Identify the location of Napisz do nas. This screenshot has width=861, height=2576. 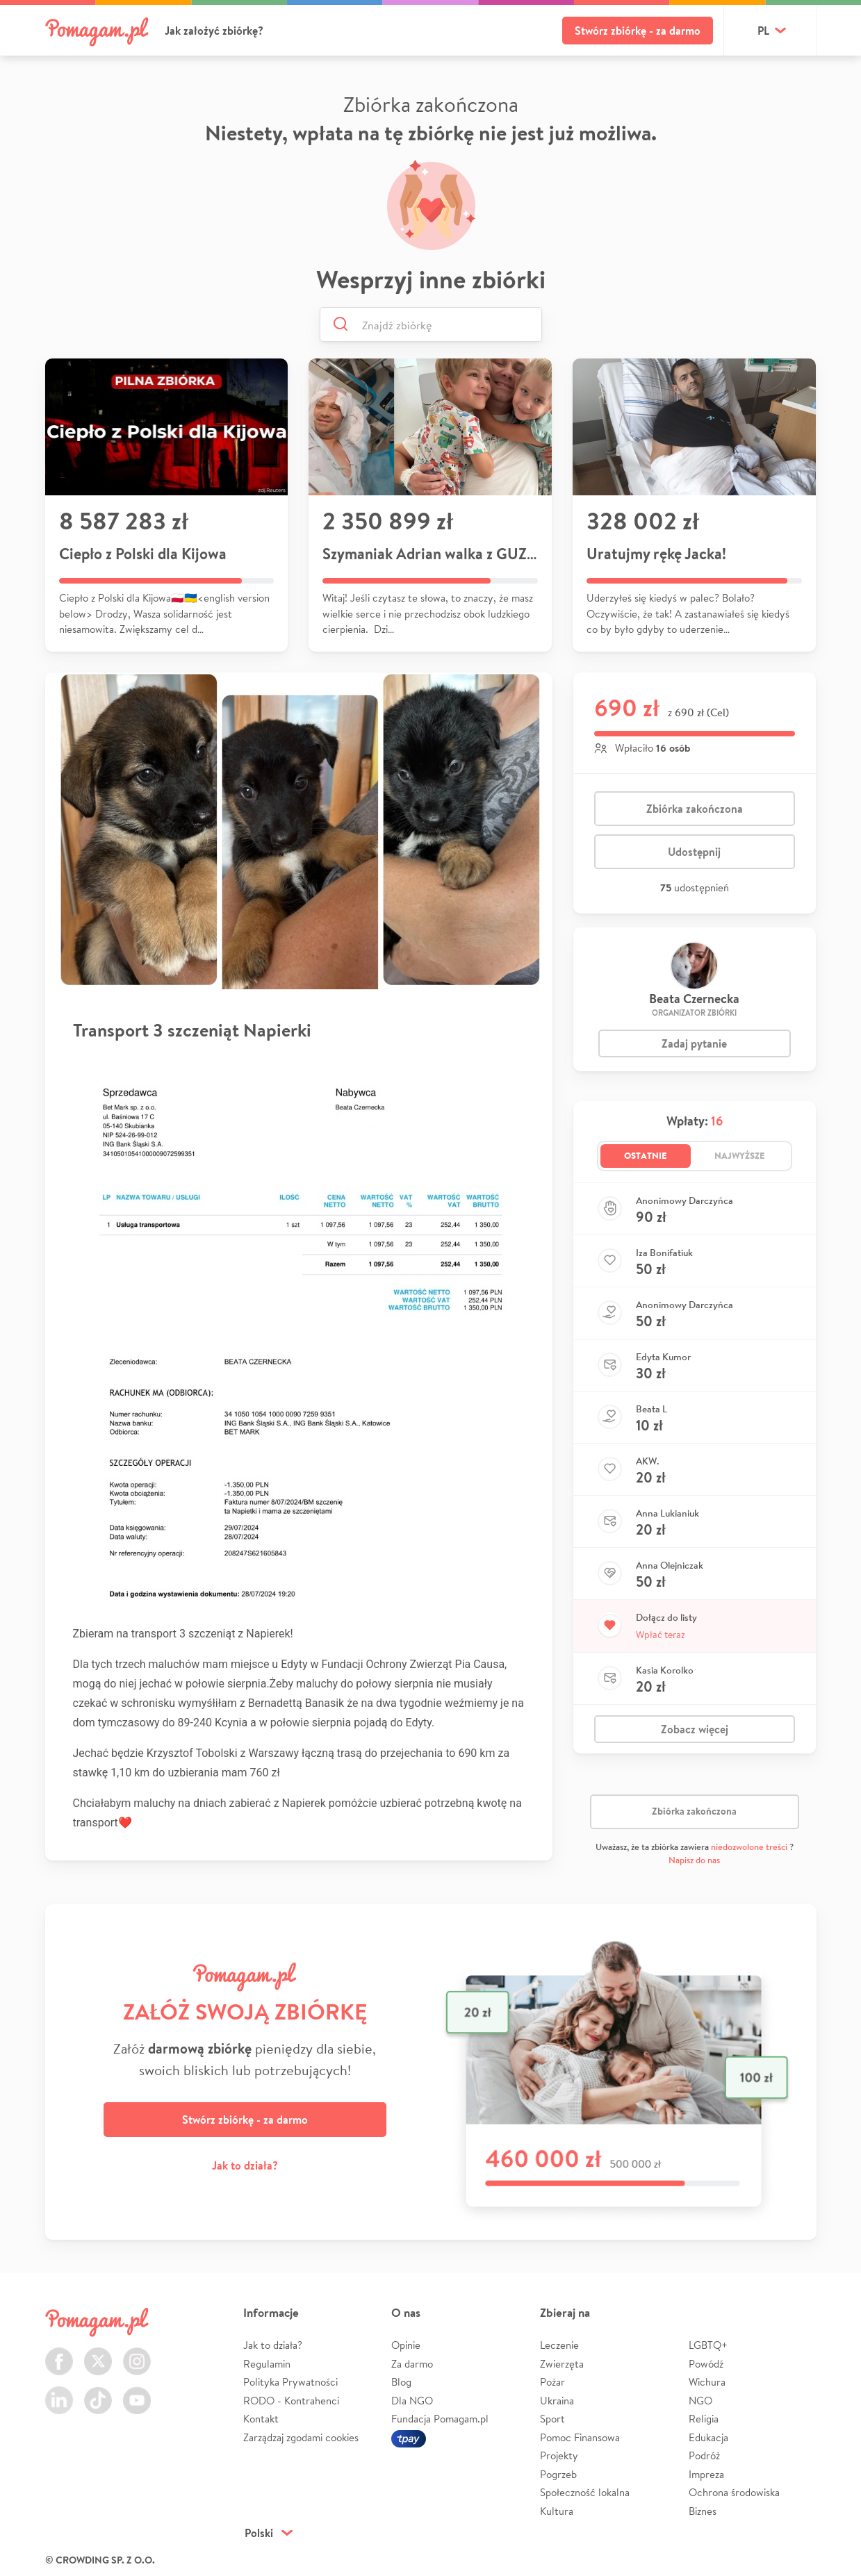
(694, 1860).